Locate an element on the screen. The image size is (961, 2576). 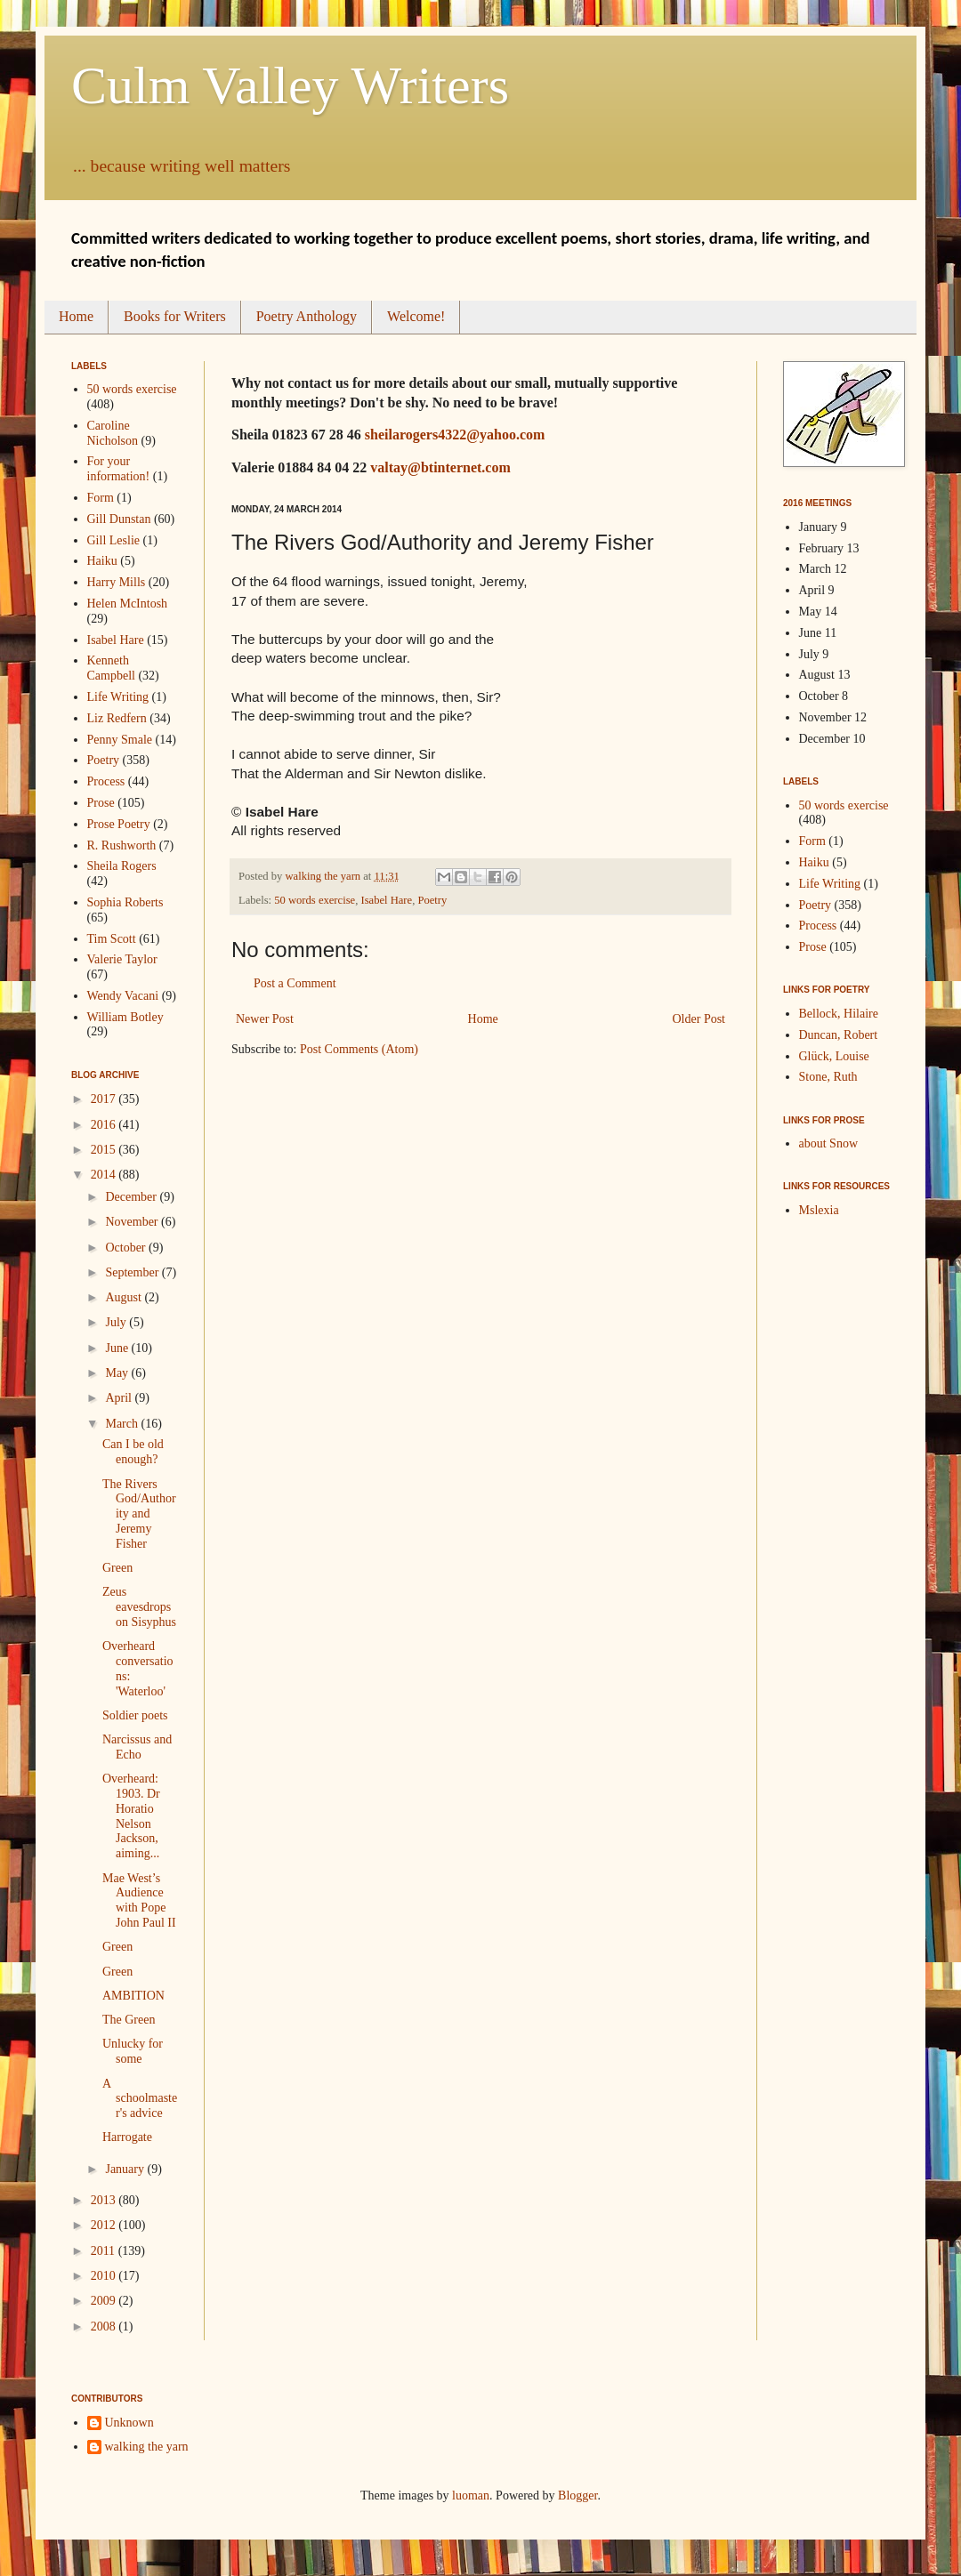
Stone, Ruth is located at coordinates (828, 1076).